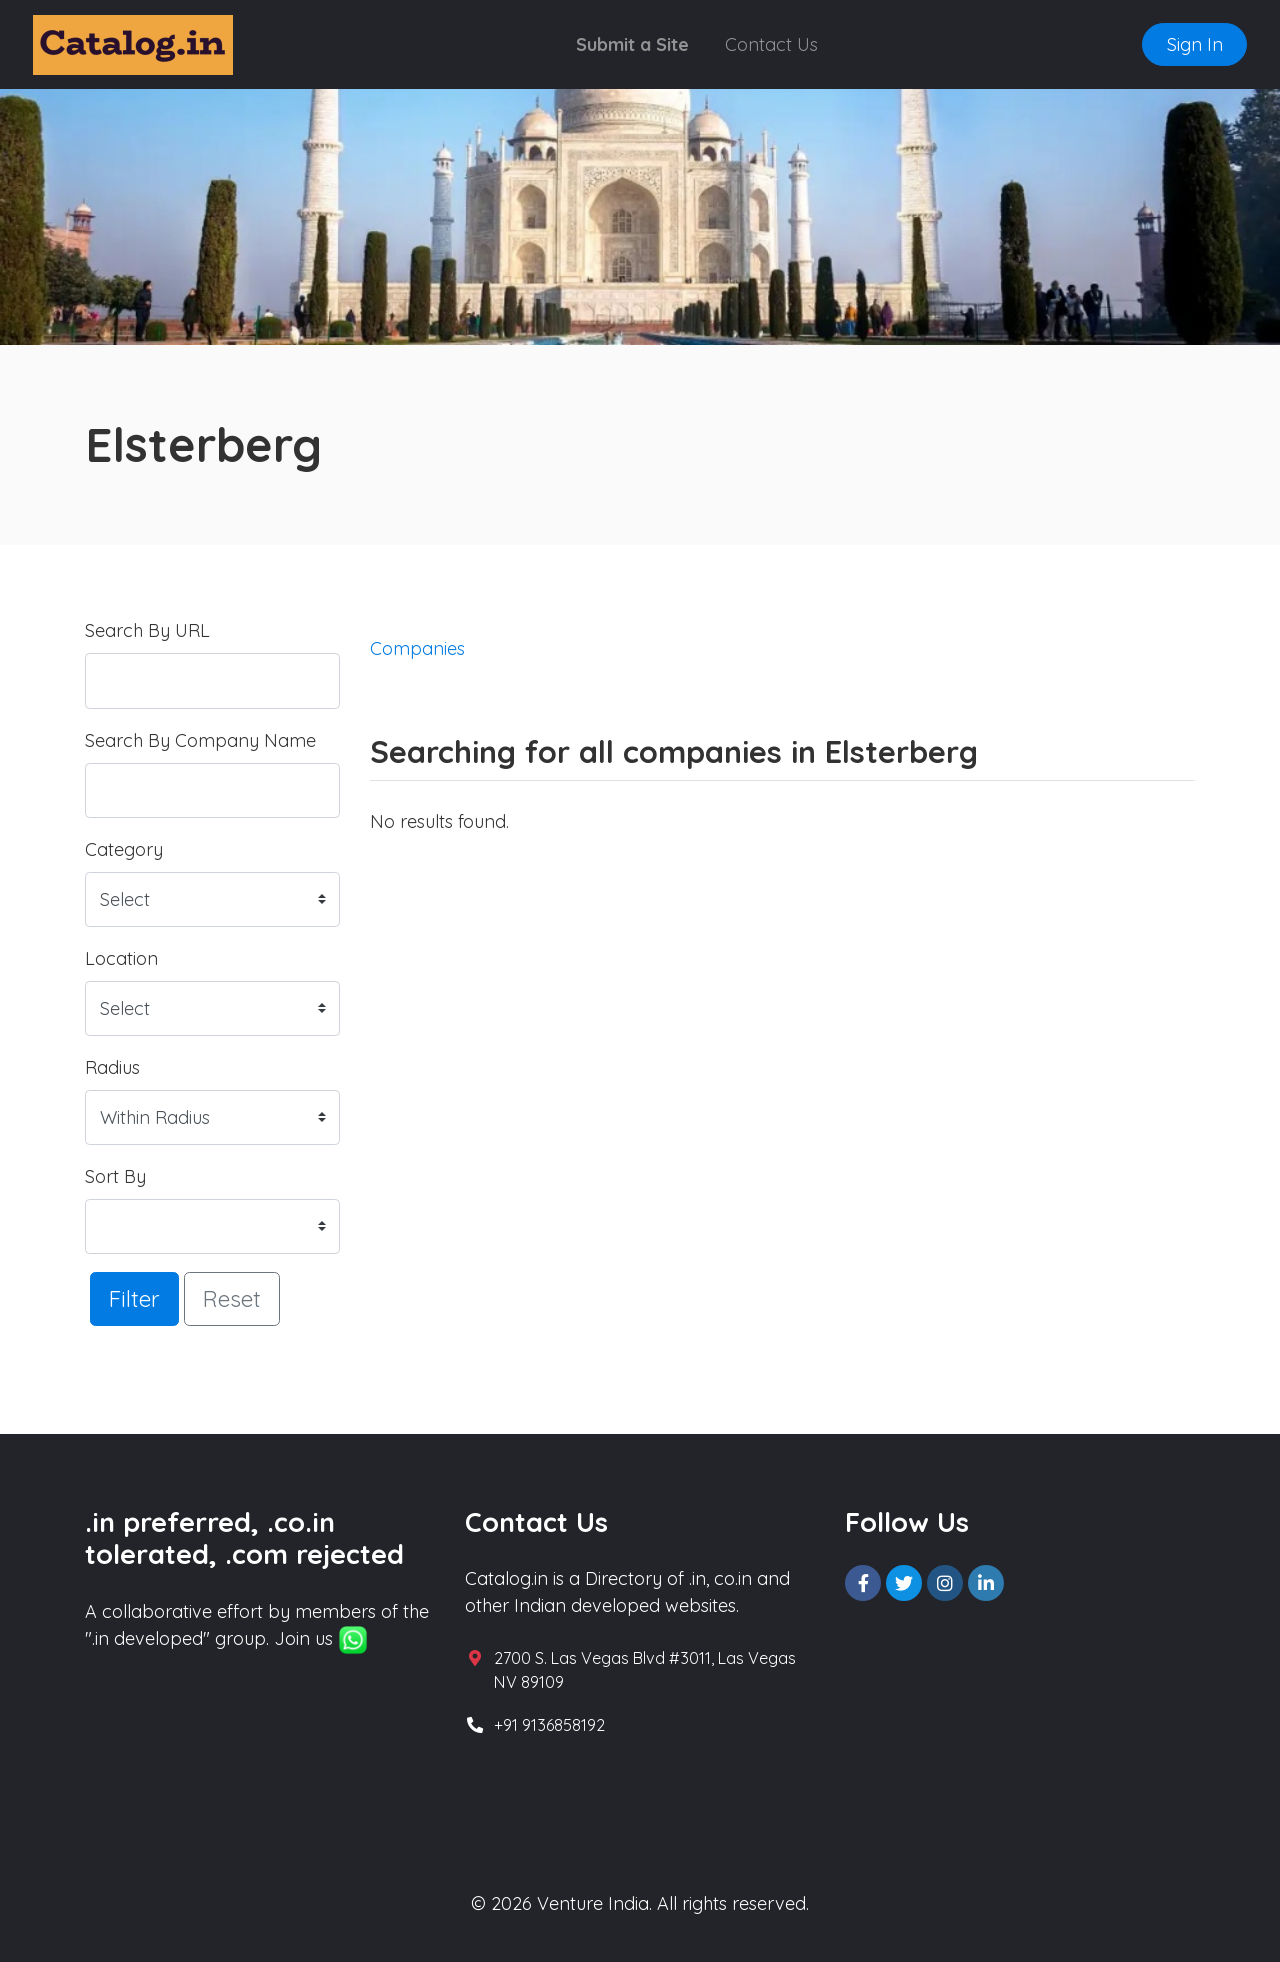  Describe the element at coordinates (232, 1298) in the screenshot. I see `Reset` at that location.